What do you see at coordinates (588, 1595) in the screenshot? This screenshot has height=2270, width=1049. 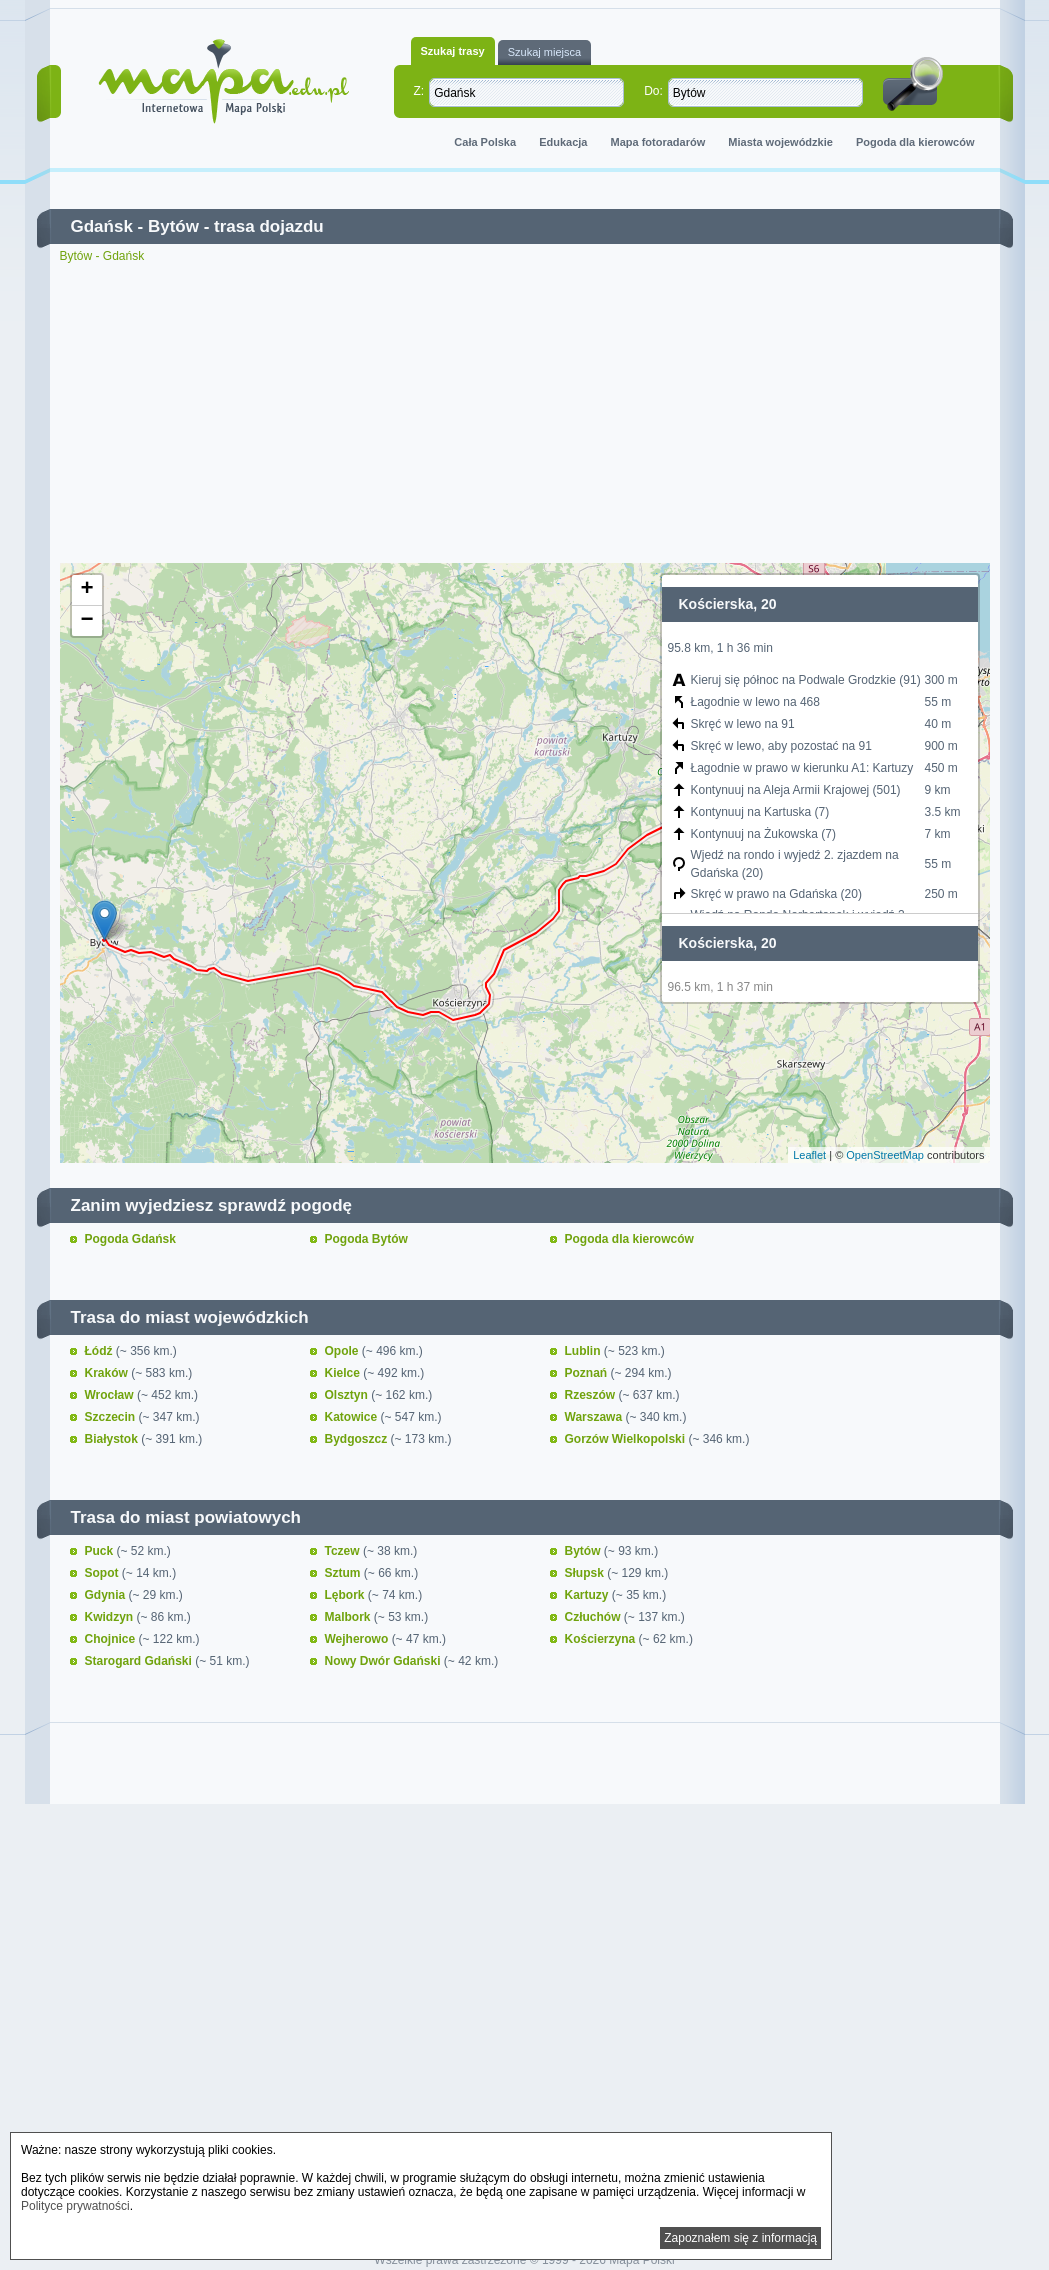 I see `Kartuzy` at bounding box center [588, 1595].